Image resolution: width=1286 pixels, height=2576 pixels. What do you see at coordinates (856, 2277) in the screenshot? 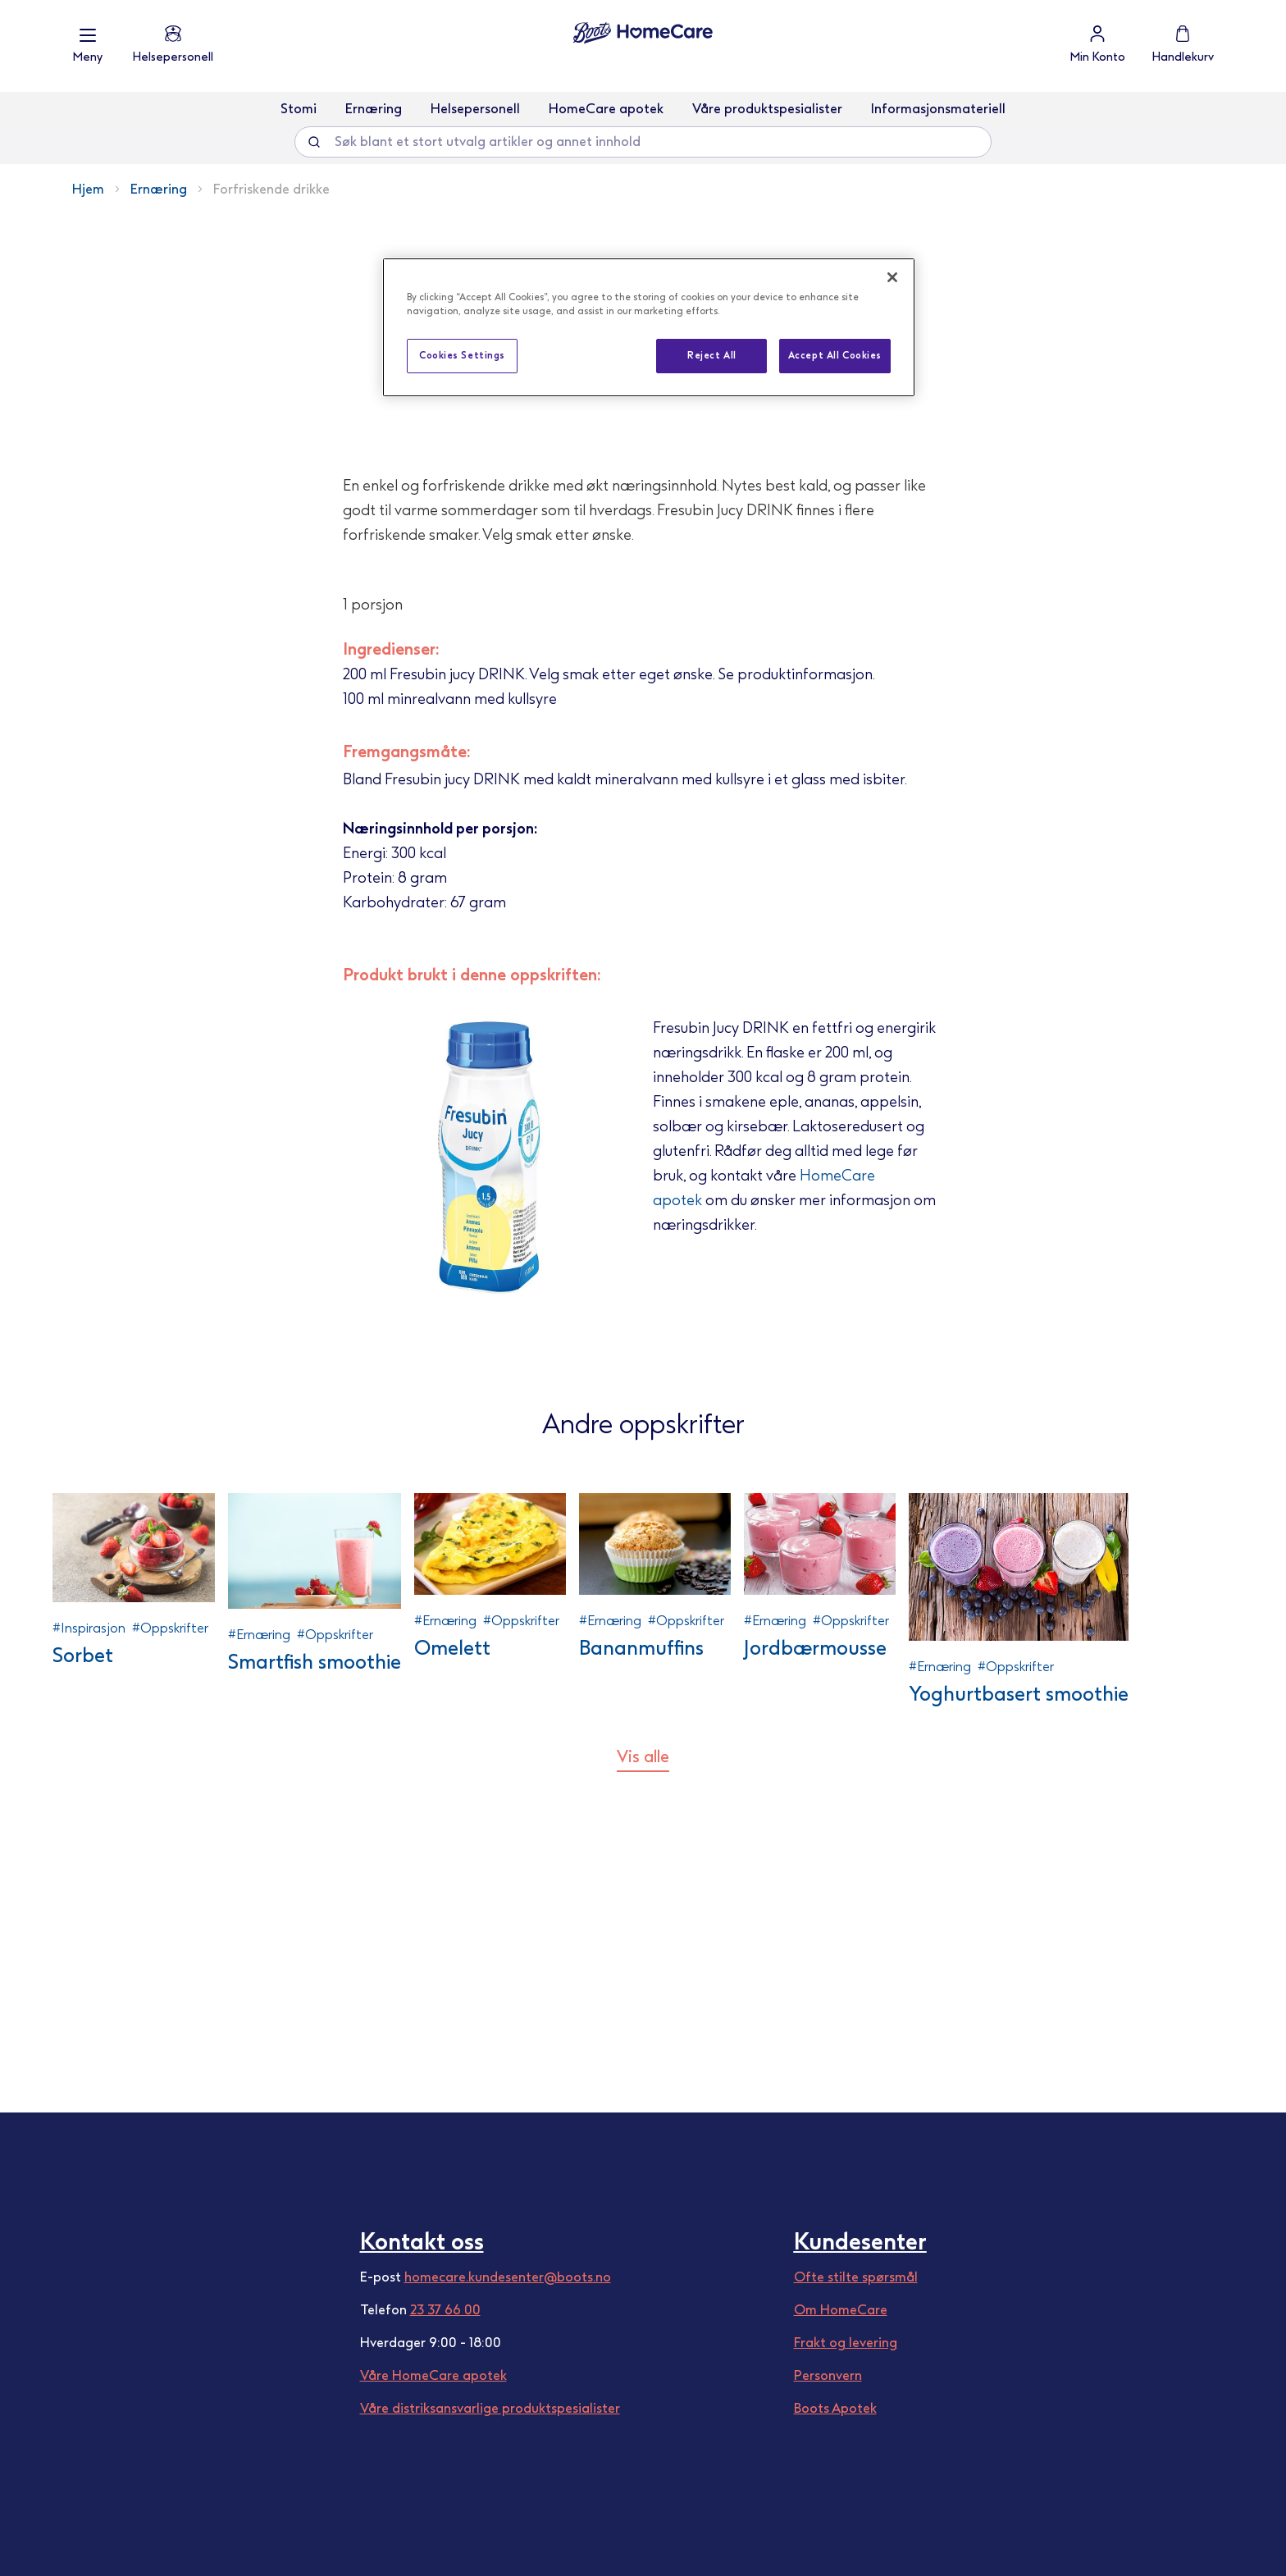
I see `Ofte stilte spørsmål` at bounding box center [856, 2277].